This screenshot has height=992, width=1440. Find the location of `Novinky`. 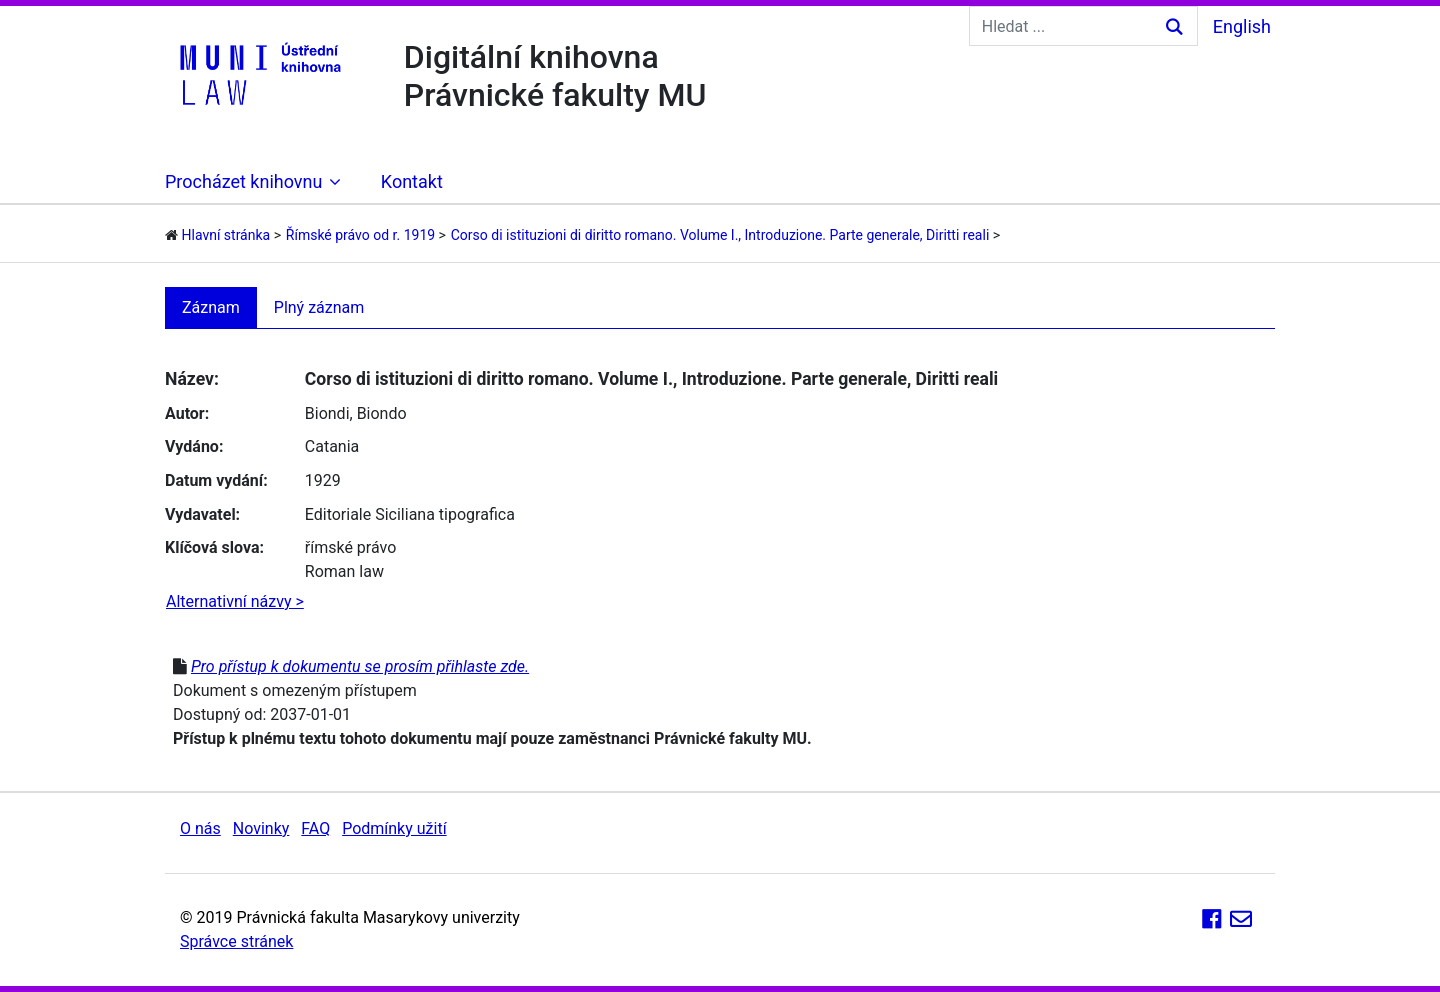

Novinky is located at coordinates (261, 828).